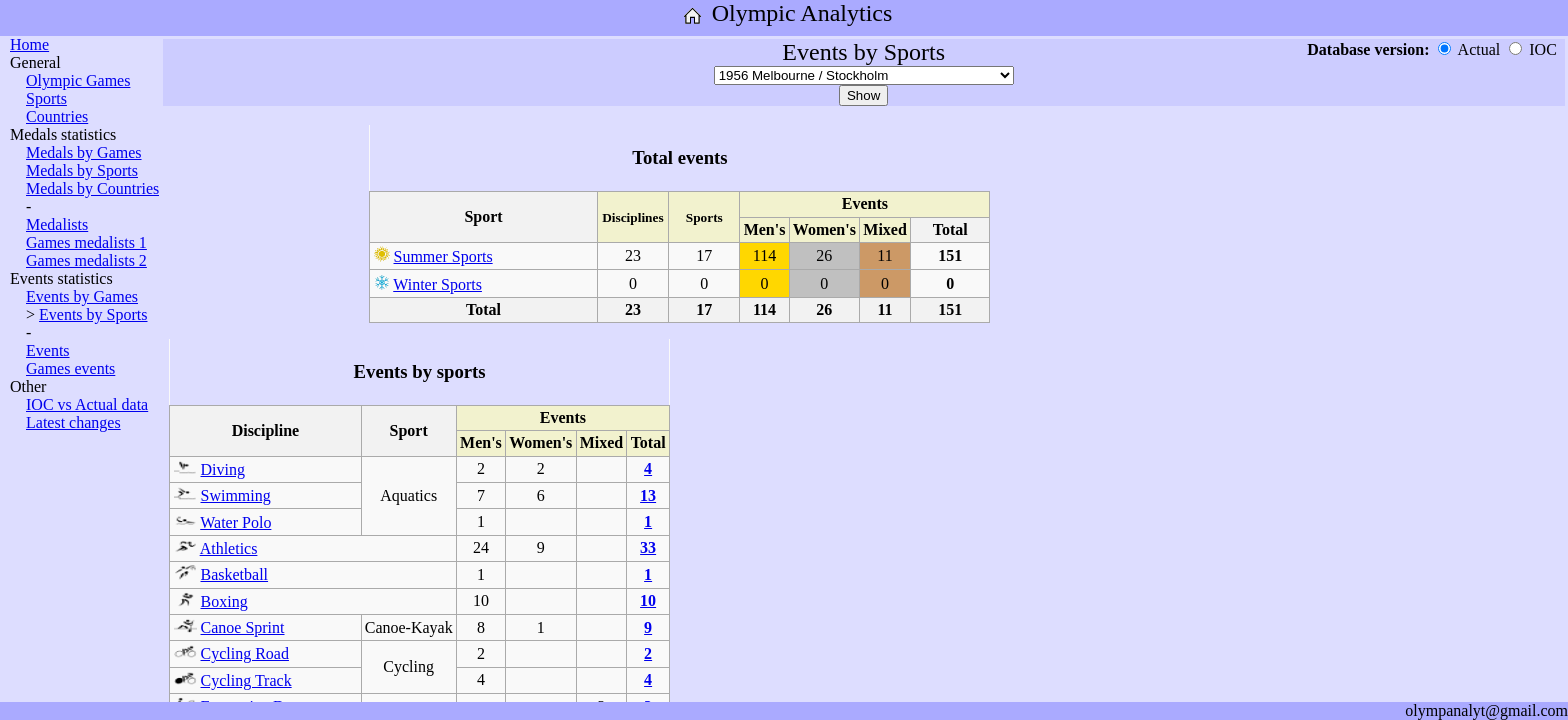 The height and width of the screenshot is (720, 1568). Describe the element at coordinates (223, 469) in the screenshot. I see `Diving` at that location.